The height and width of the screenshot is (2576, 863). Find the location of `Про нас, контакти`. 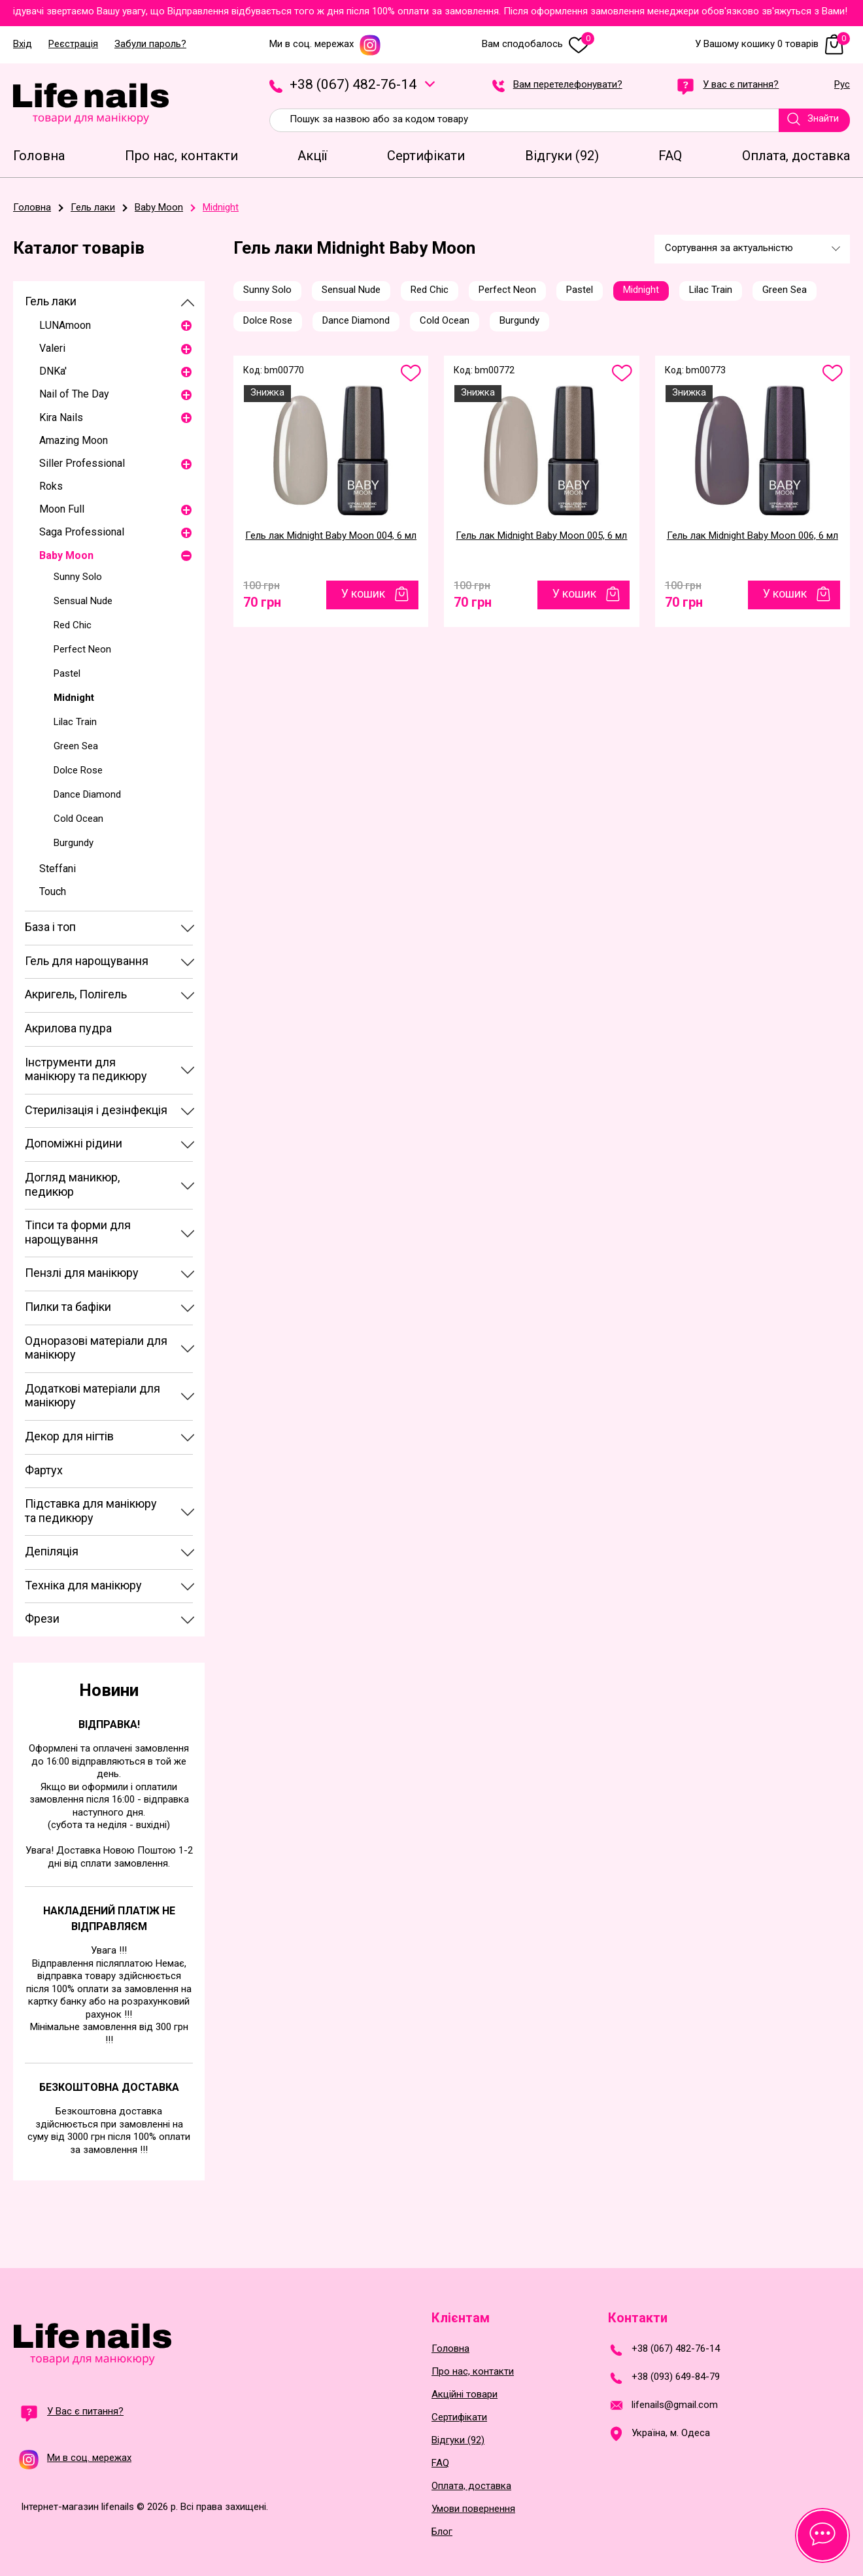

Про нас, контакти is located at coordinates (473, 2372).